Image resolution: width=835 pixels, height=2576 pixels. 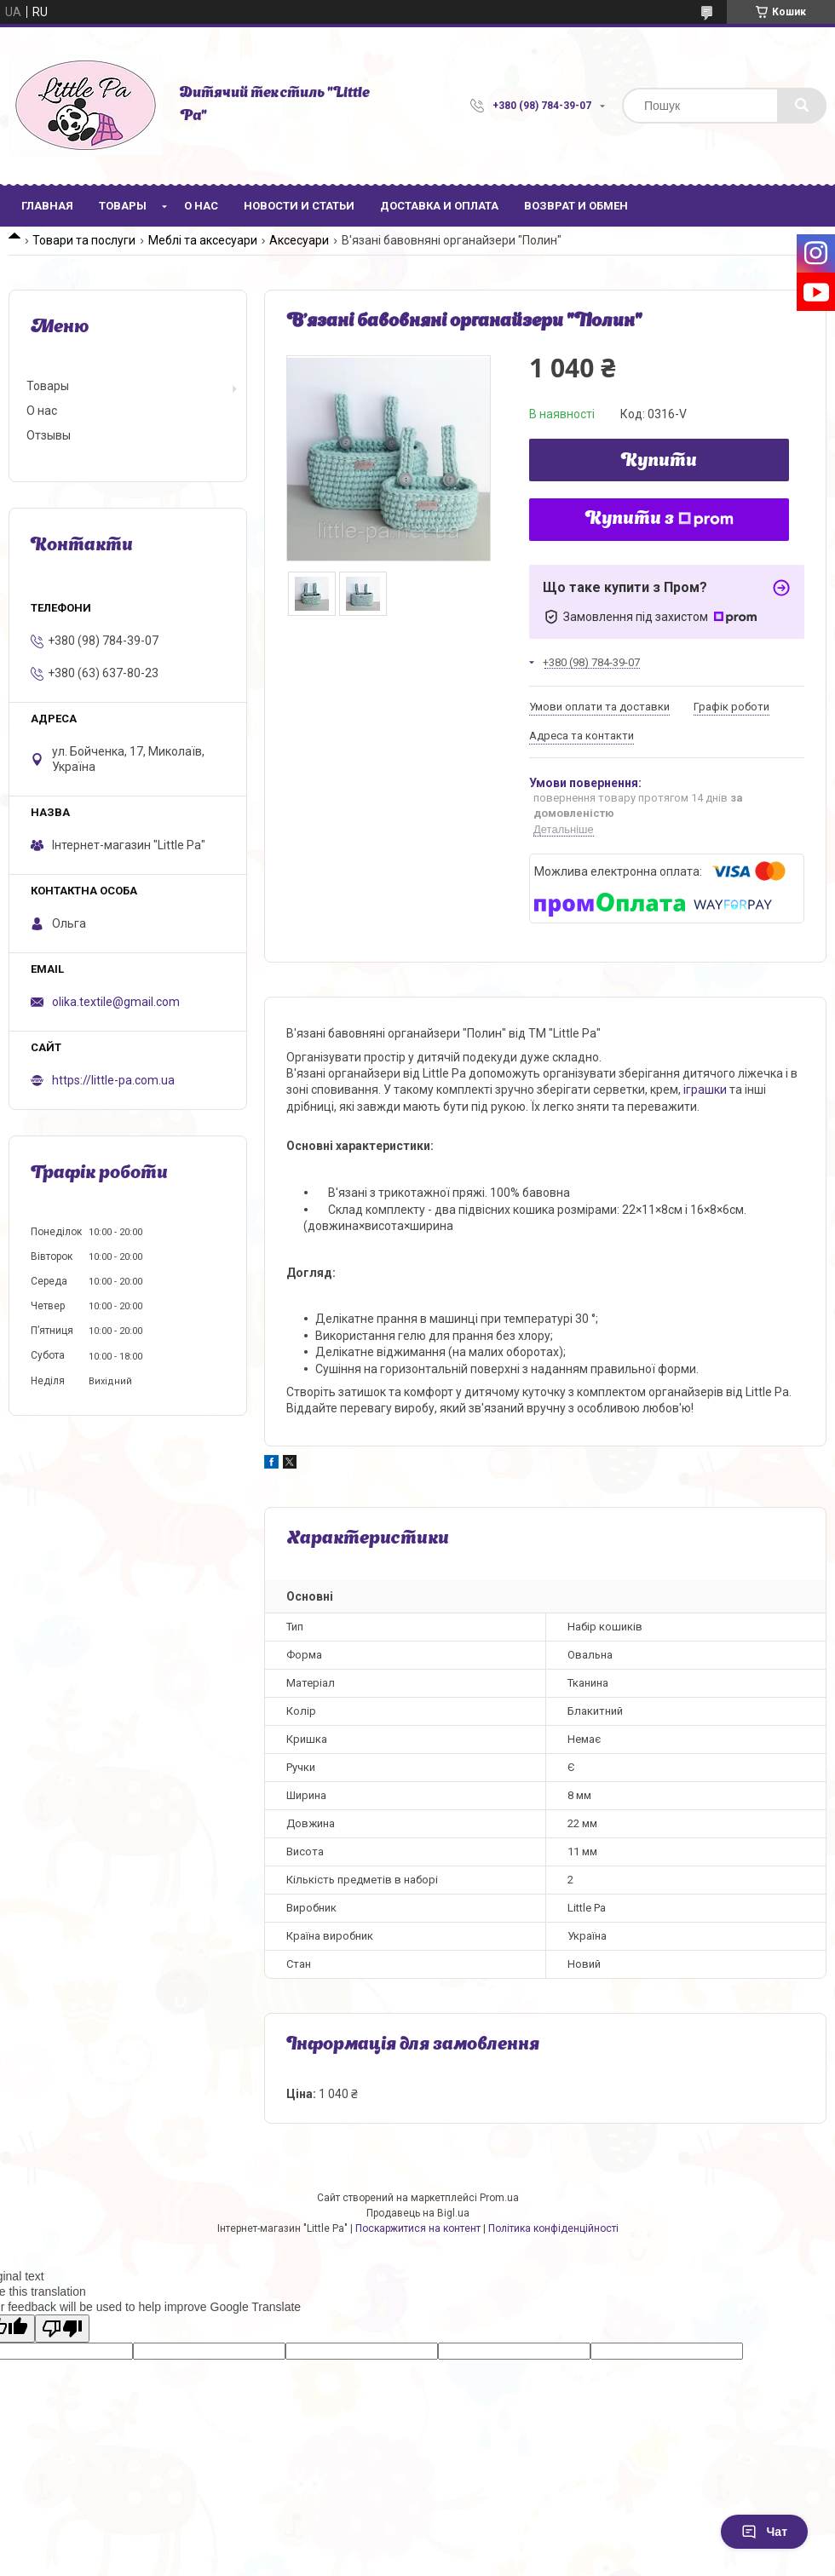 What do you see at coordinates (764, 2531) in the screenshot?
I see `Чат` at bounding box center [764, 2531].